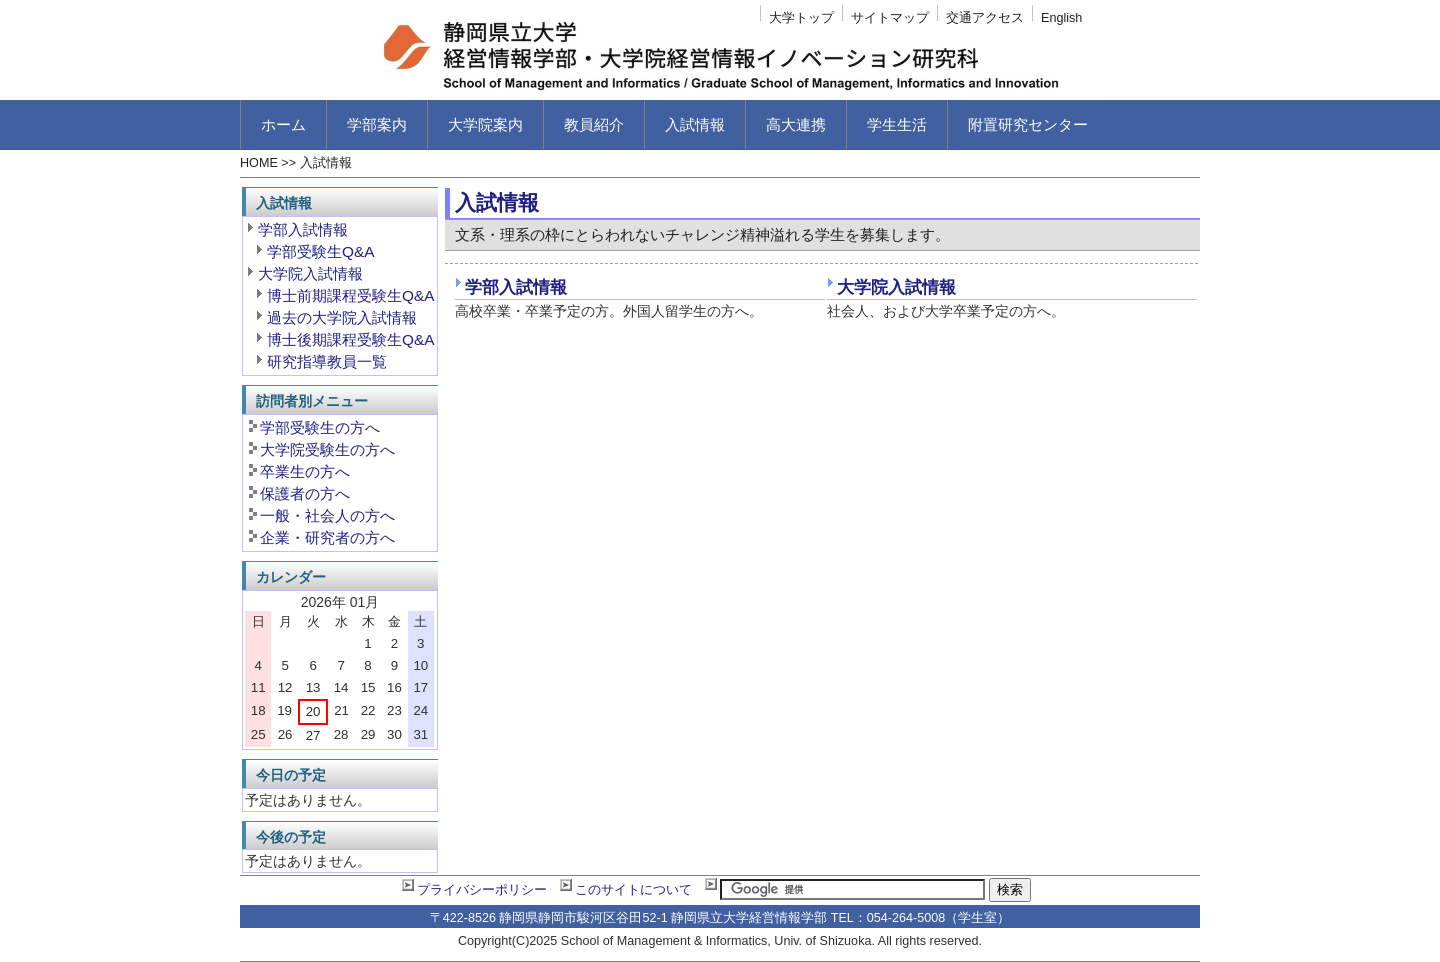 This screenshot has height=962, width=1440. What do you see at coordinates (801, 18) in the screenshot?
I see `大学トップ` at bounding box center [801, 18].